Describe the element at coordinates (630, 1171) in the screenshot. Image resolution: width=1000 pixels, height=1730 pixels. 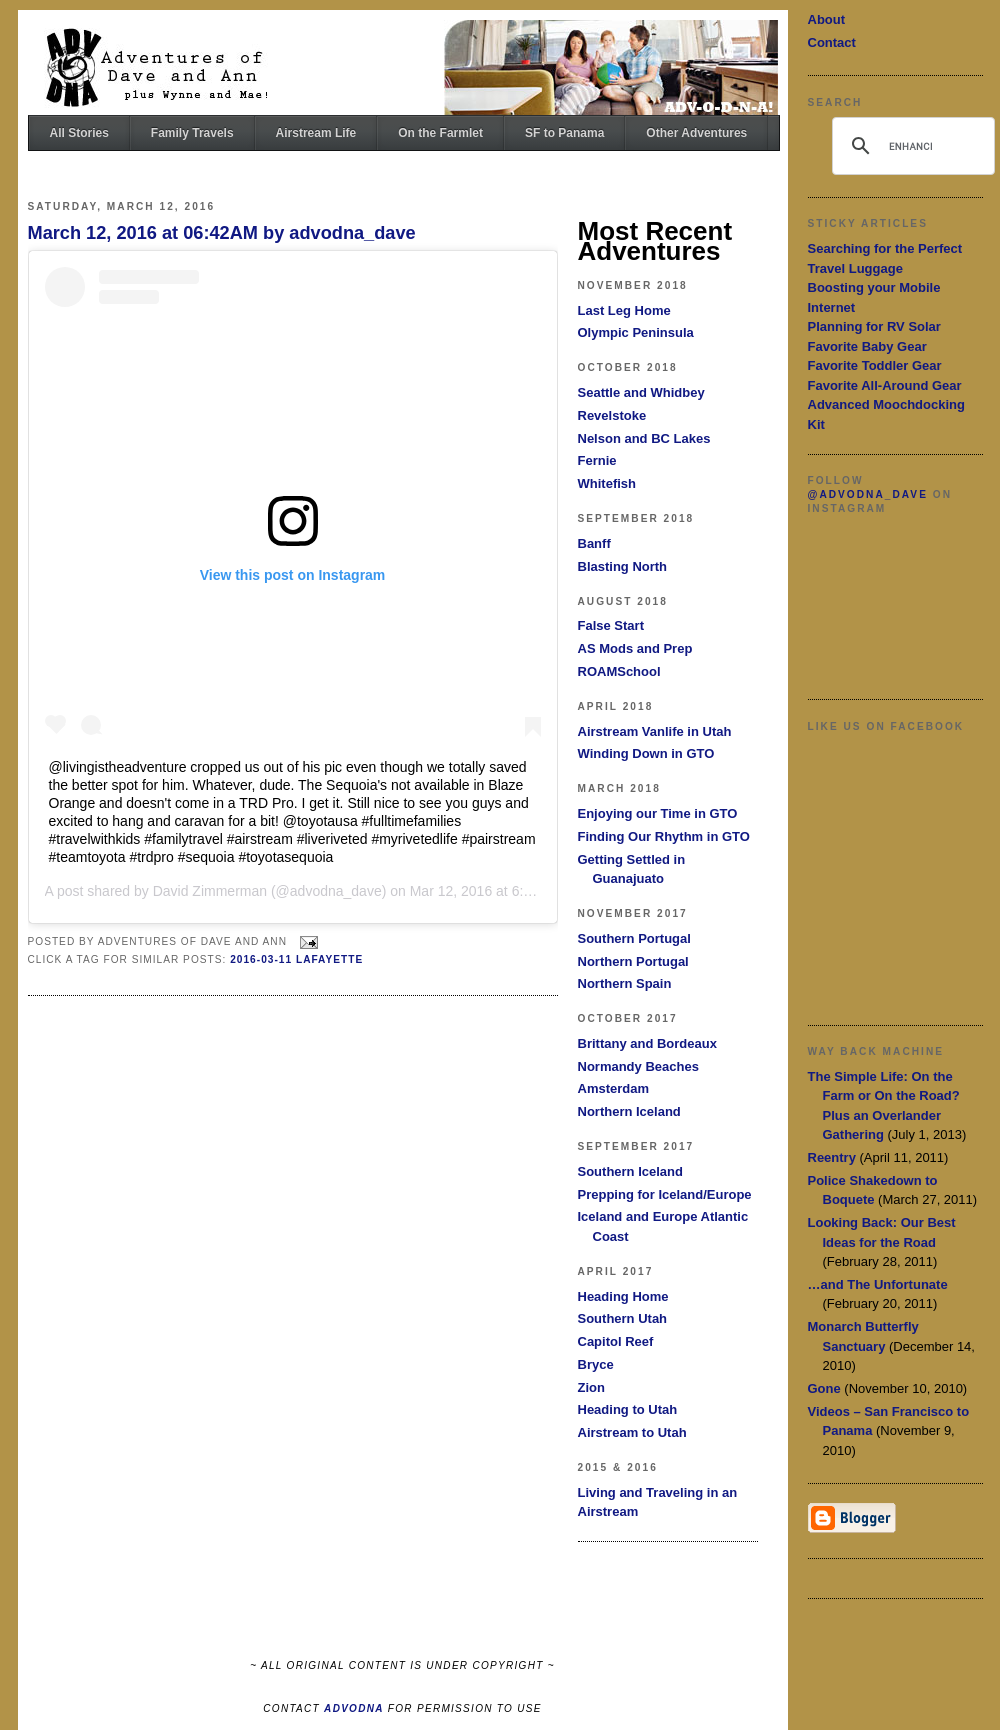
I see `Southern Iceland` at that location.